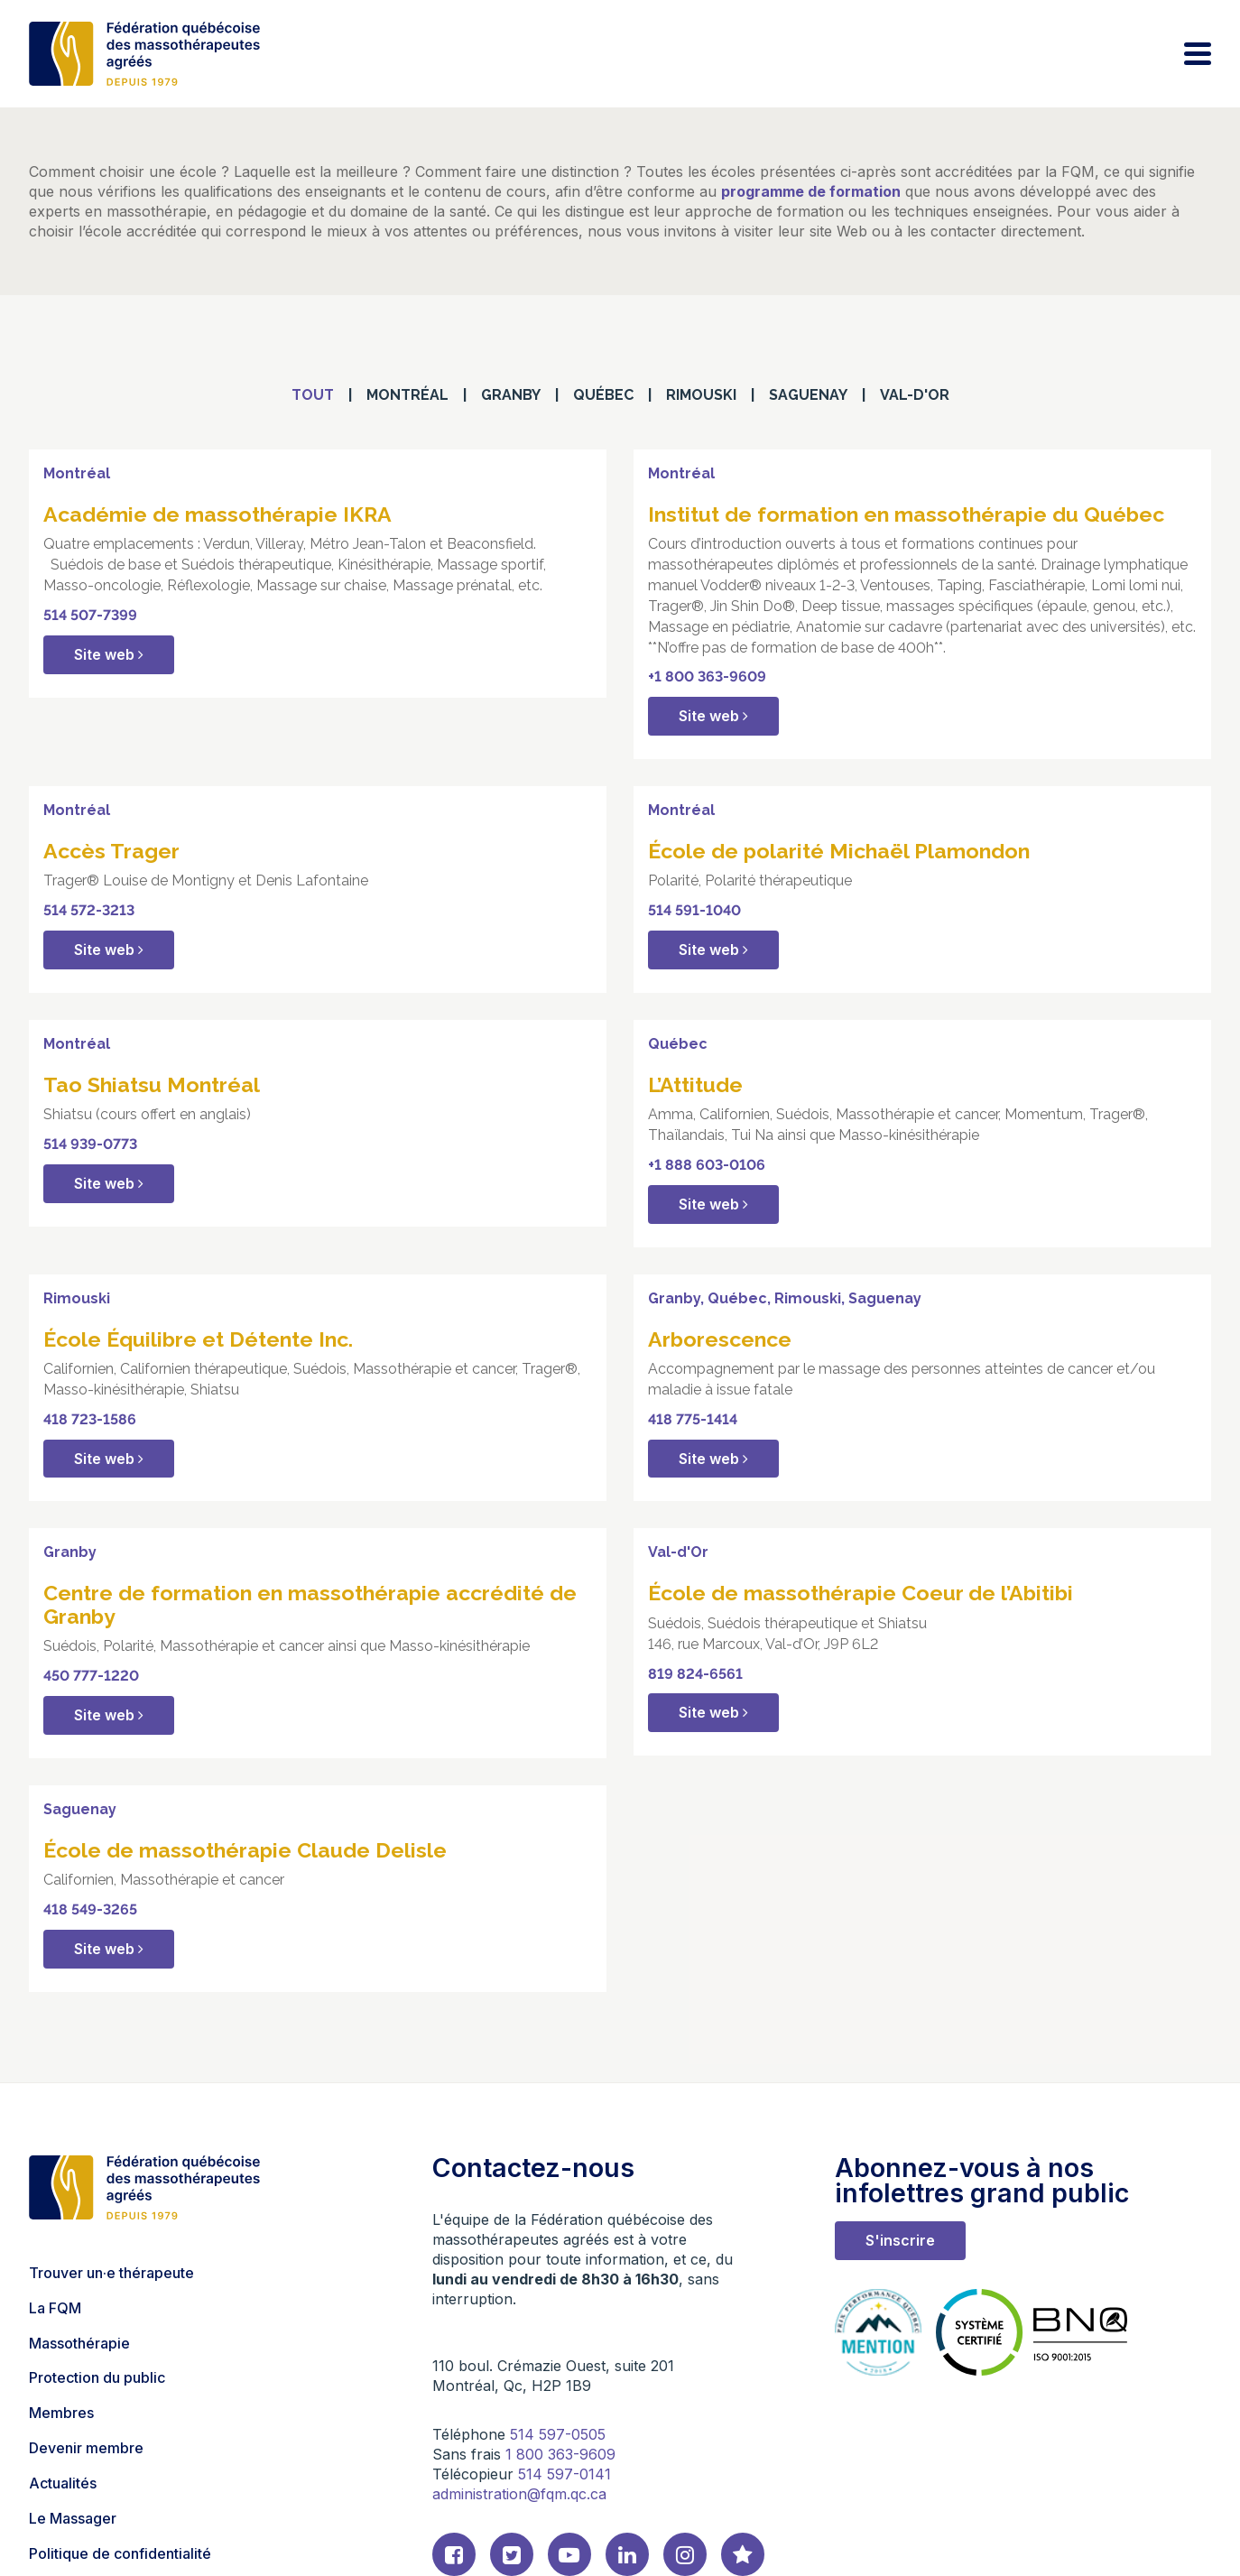 This screenshot has width=1240, height=2576. Describe the element at coordinates (108, 654) in the screenshot. I see `Site web` at that location.